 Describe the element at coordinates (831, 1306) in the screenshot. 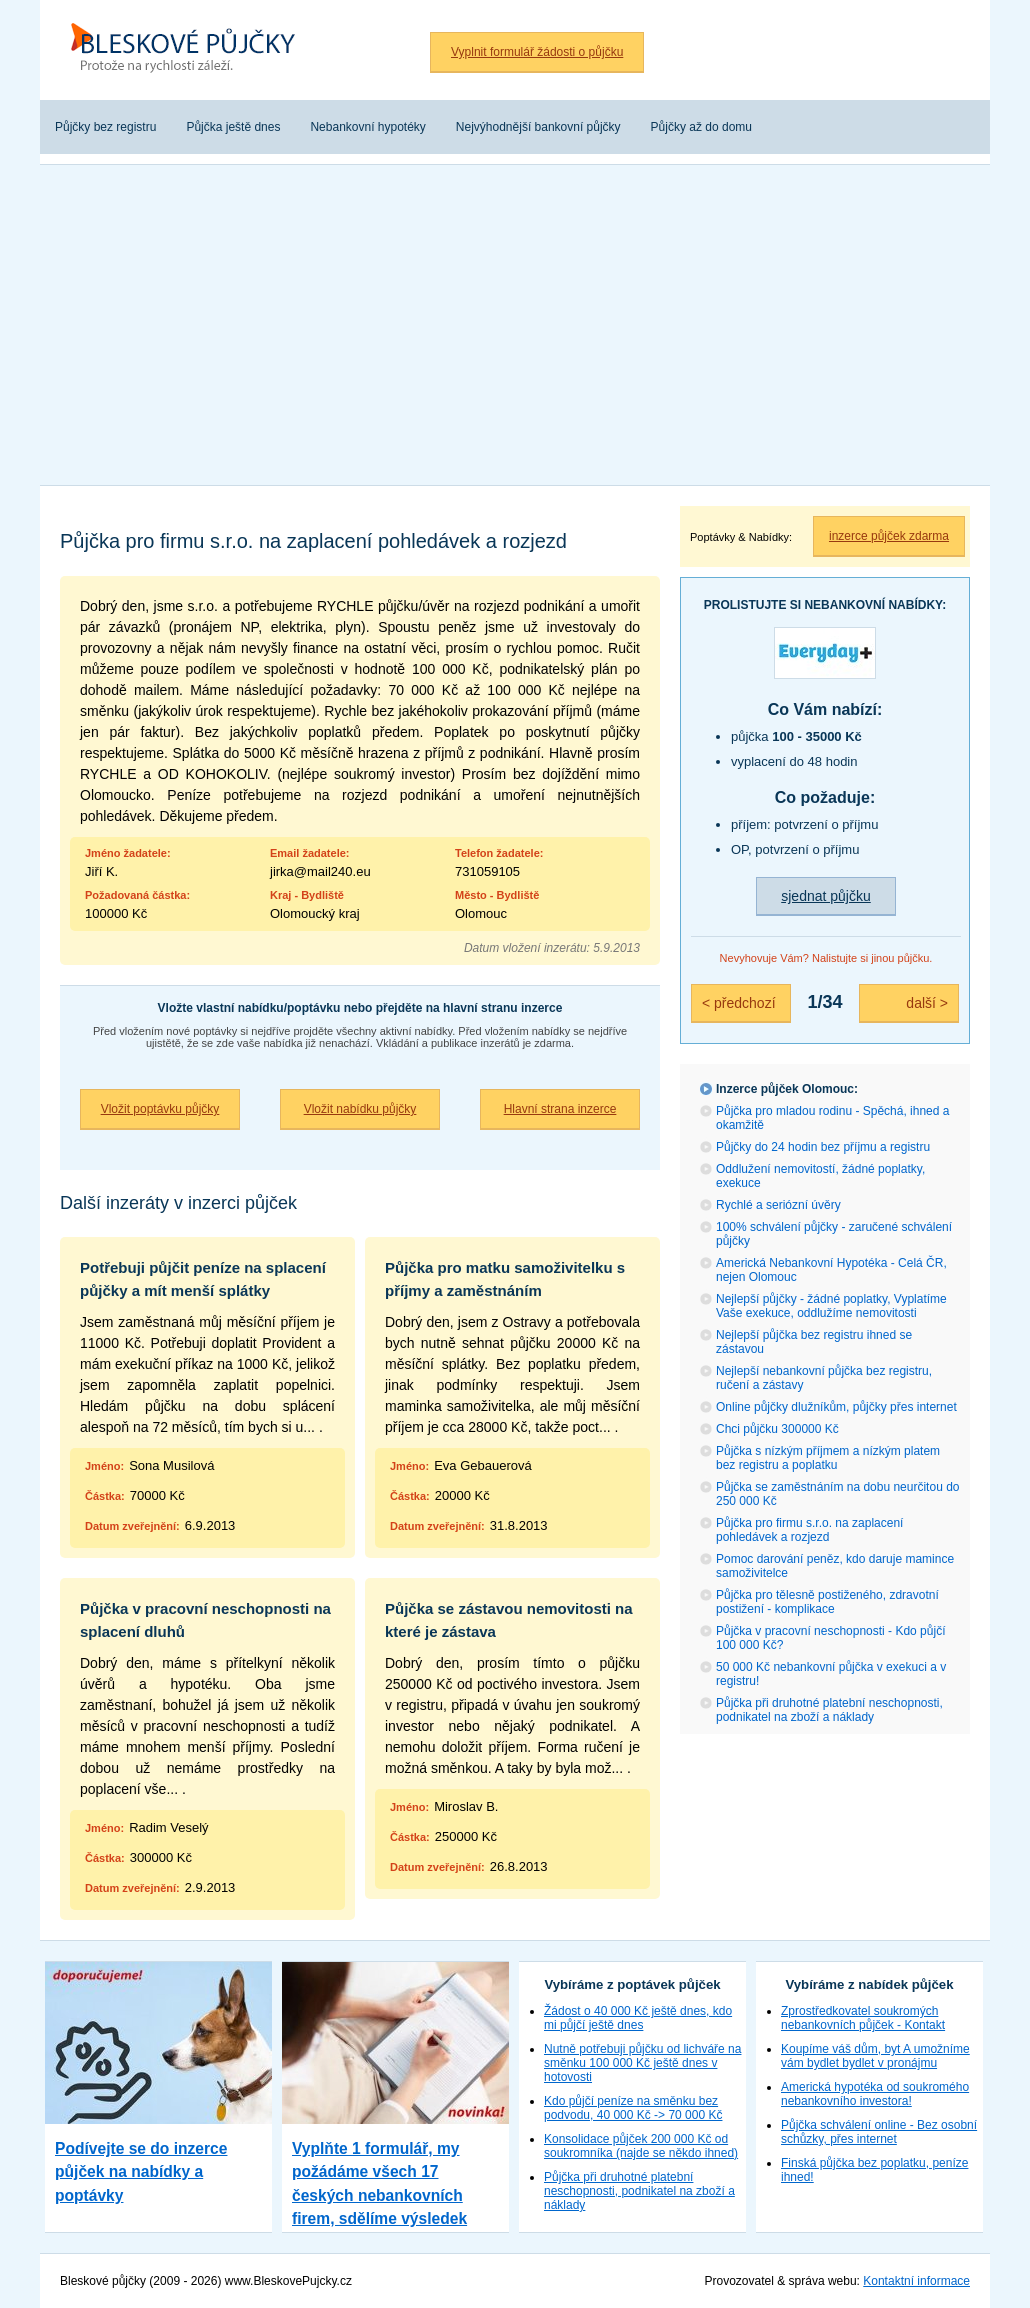

I see `Nejlepší půjčky - žádné poplatky, Vyplatíme Vaše exekuce, oddlužíme nemovitosti` at that location.